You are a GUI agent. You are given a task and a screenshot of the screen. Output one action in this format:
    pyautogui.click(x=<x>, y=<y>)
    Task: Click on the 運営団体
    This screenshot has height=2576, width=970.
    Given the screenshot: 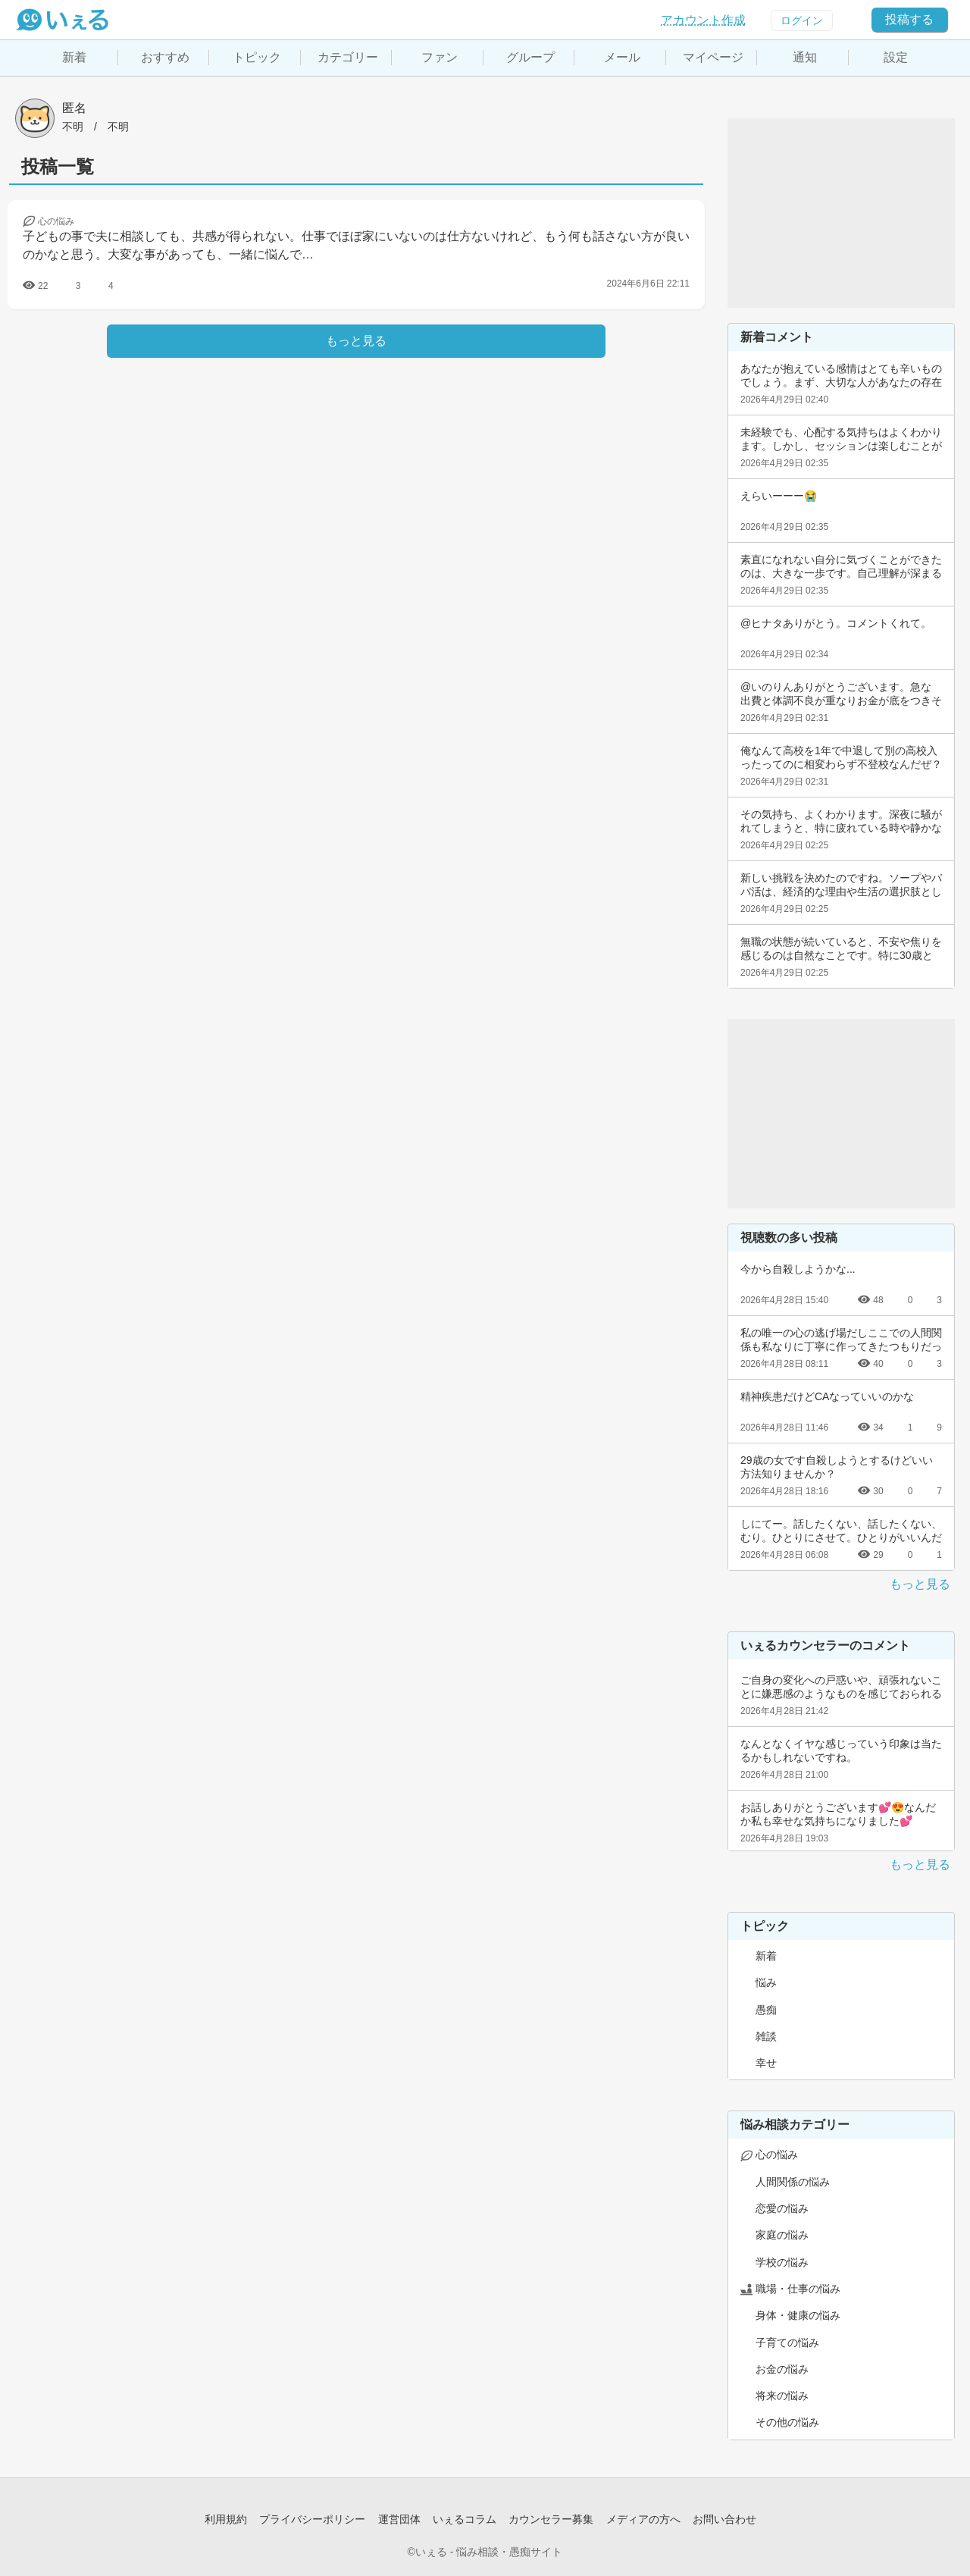 What is the action you would take?
    pyautogui.click(x=399, y=2519)
    